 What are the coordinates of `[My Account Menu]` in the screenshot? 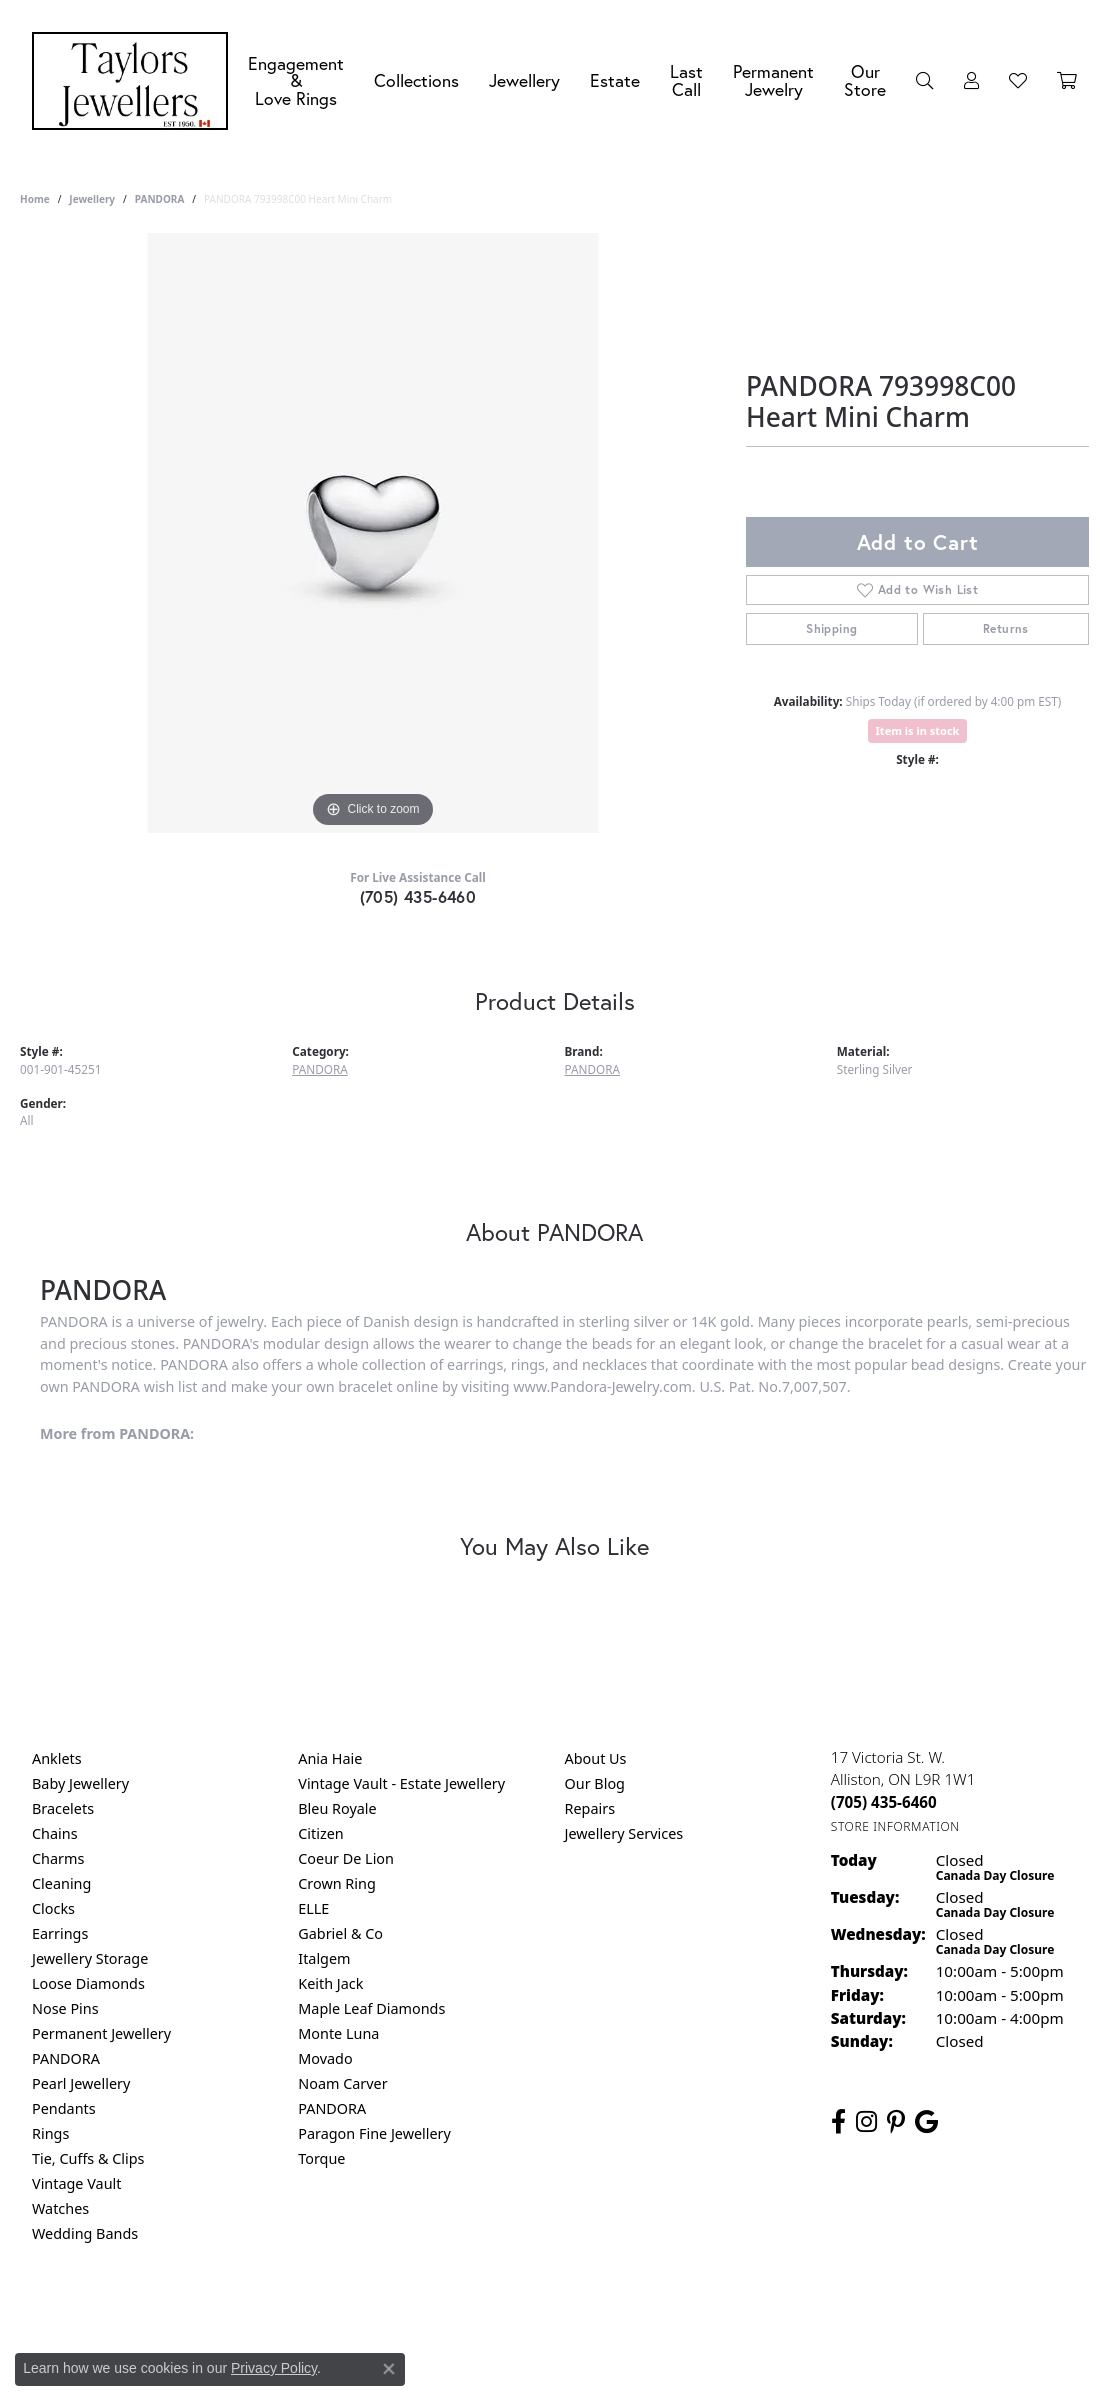 It's located at (971, 81).